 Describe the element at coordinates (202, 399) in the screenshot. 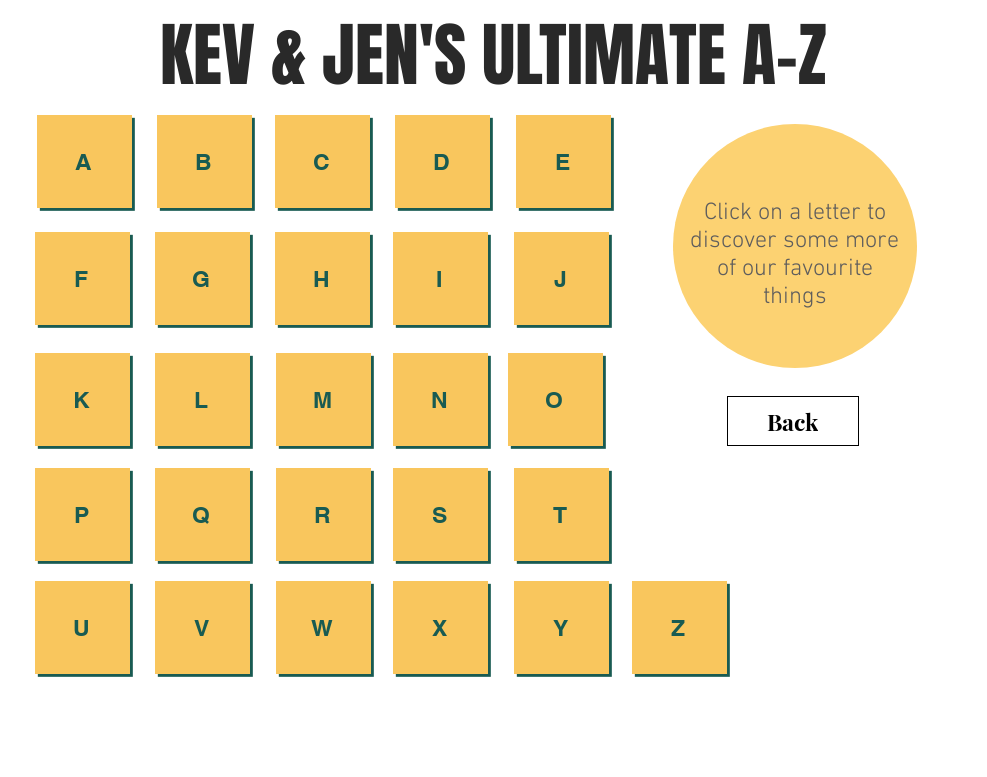

I see `[L]` at that location.